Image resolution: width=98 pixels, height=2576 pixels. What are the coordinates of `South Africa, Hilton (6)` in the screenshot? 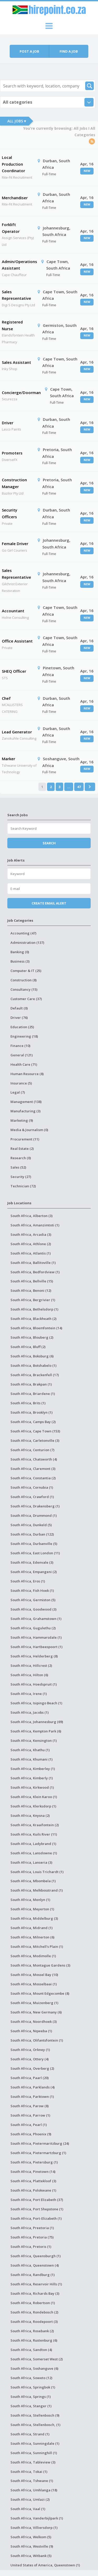 It's located at (29, 1675).